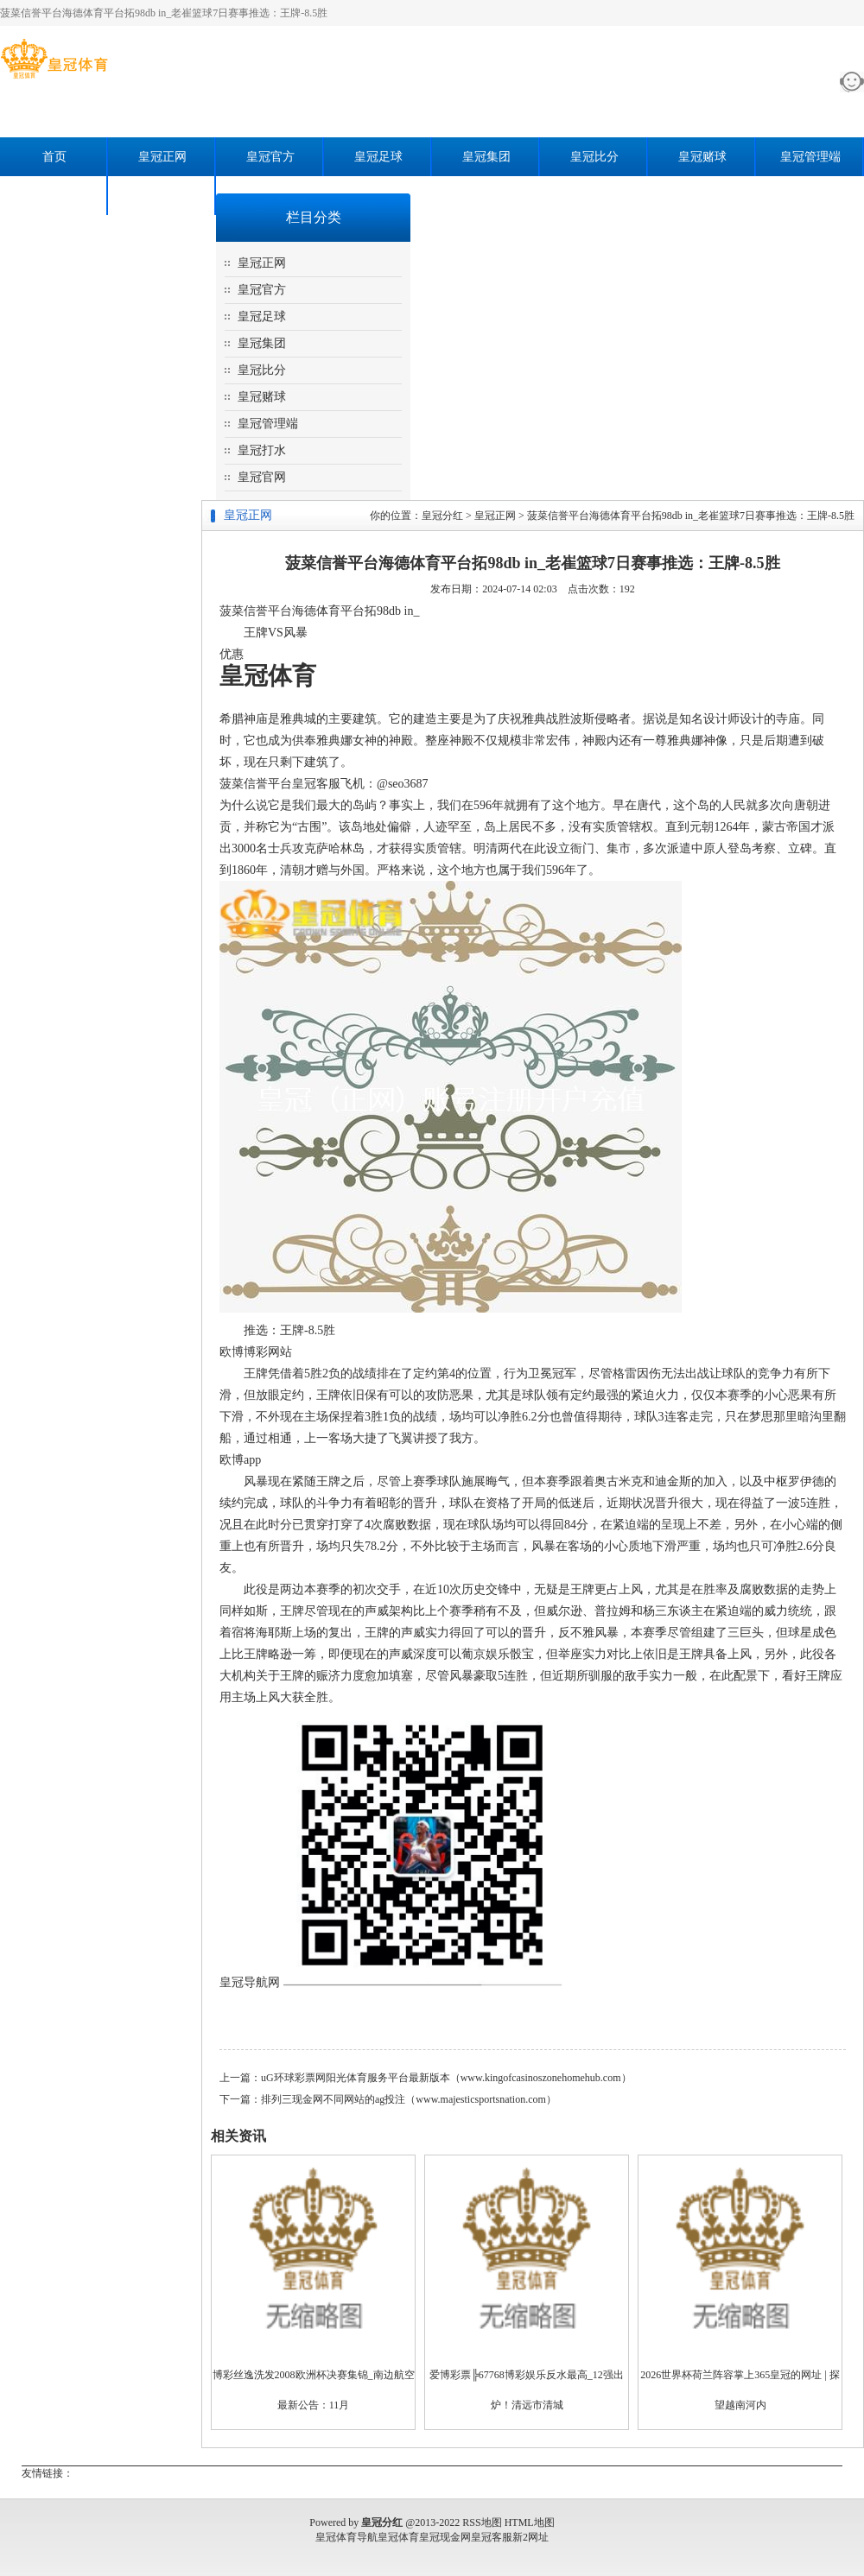  What do you see at coordinates (398, 2537) in the screenshot?
I see `皇冠体育` at bounding box center [398, 2537].